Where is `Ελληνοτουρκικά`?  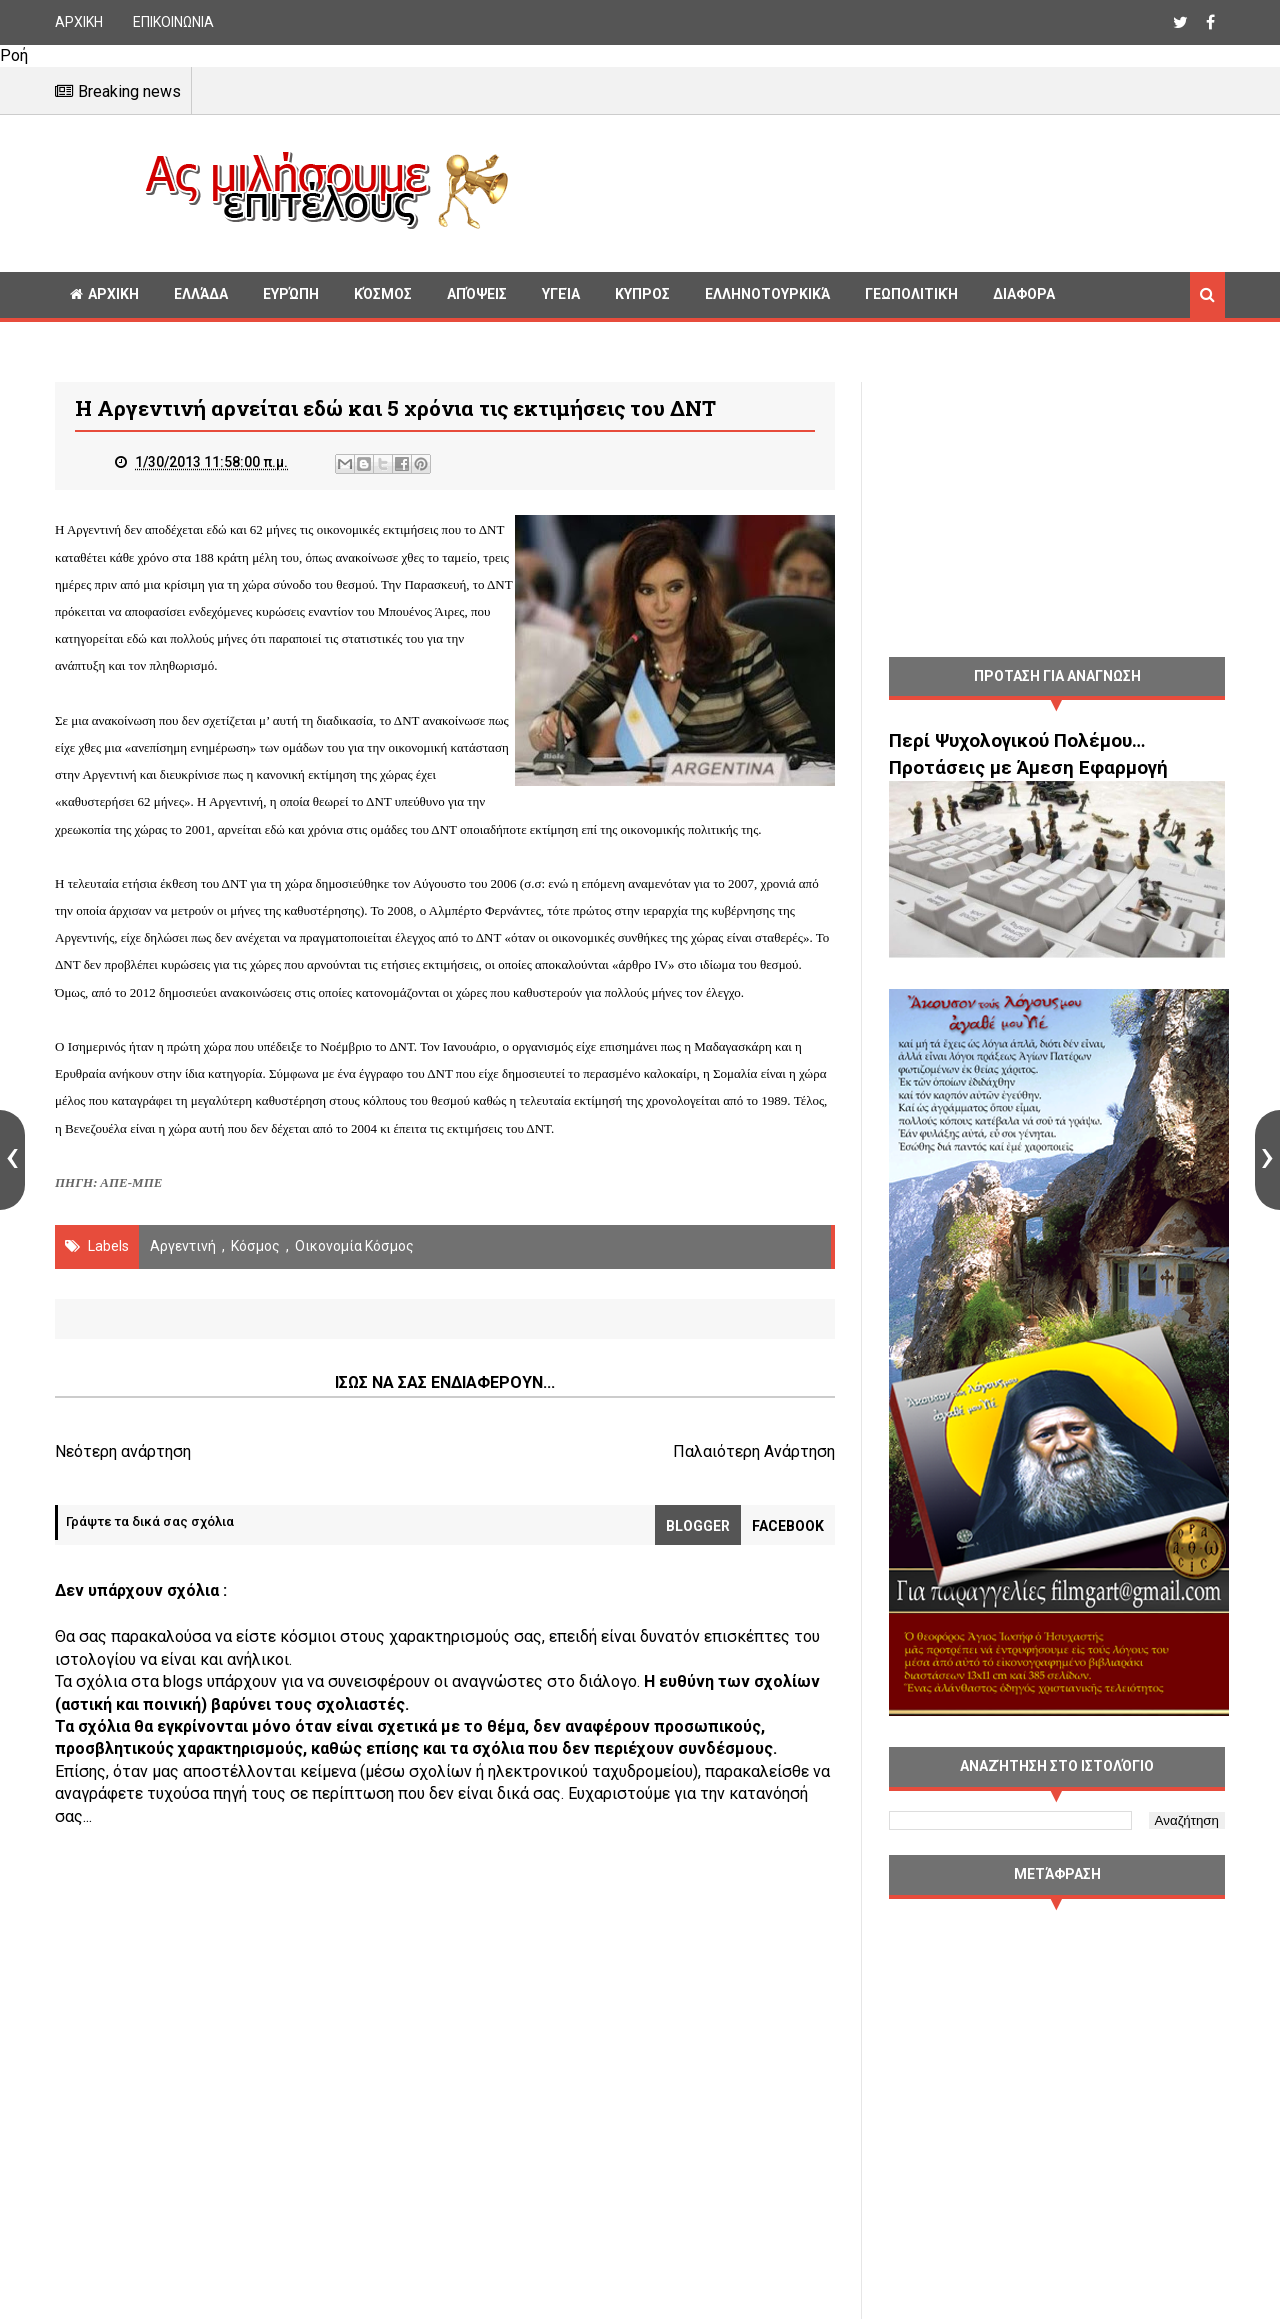
Ελληνοτουρκικά is located at coordinates (767, 294).